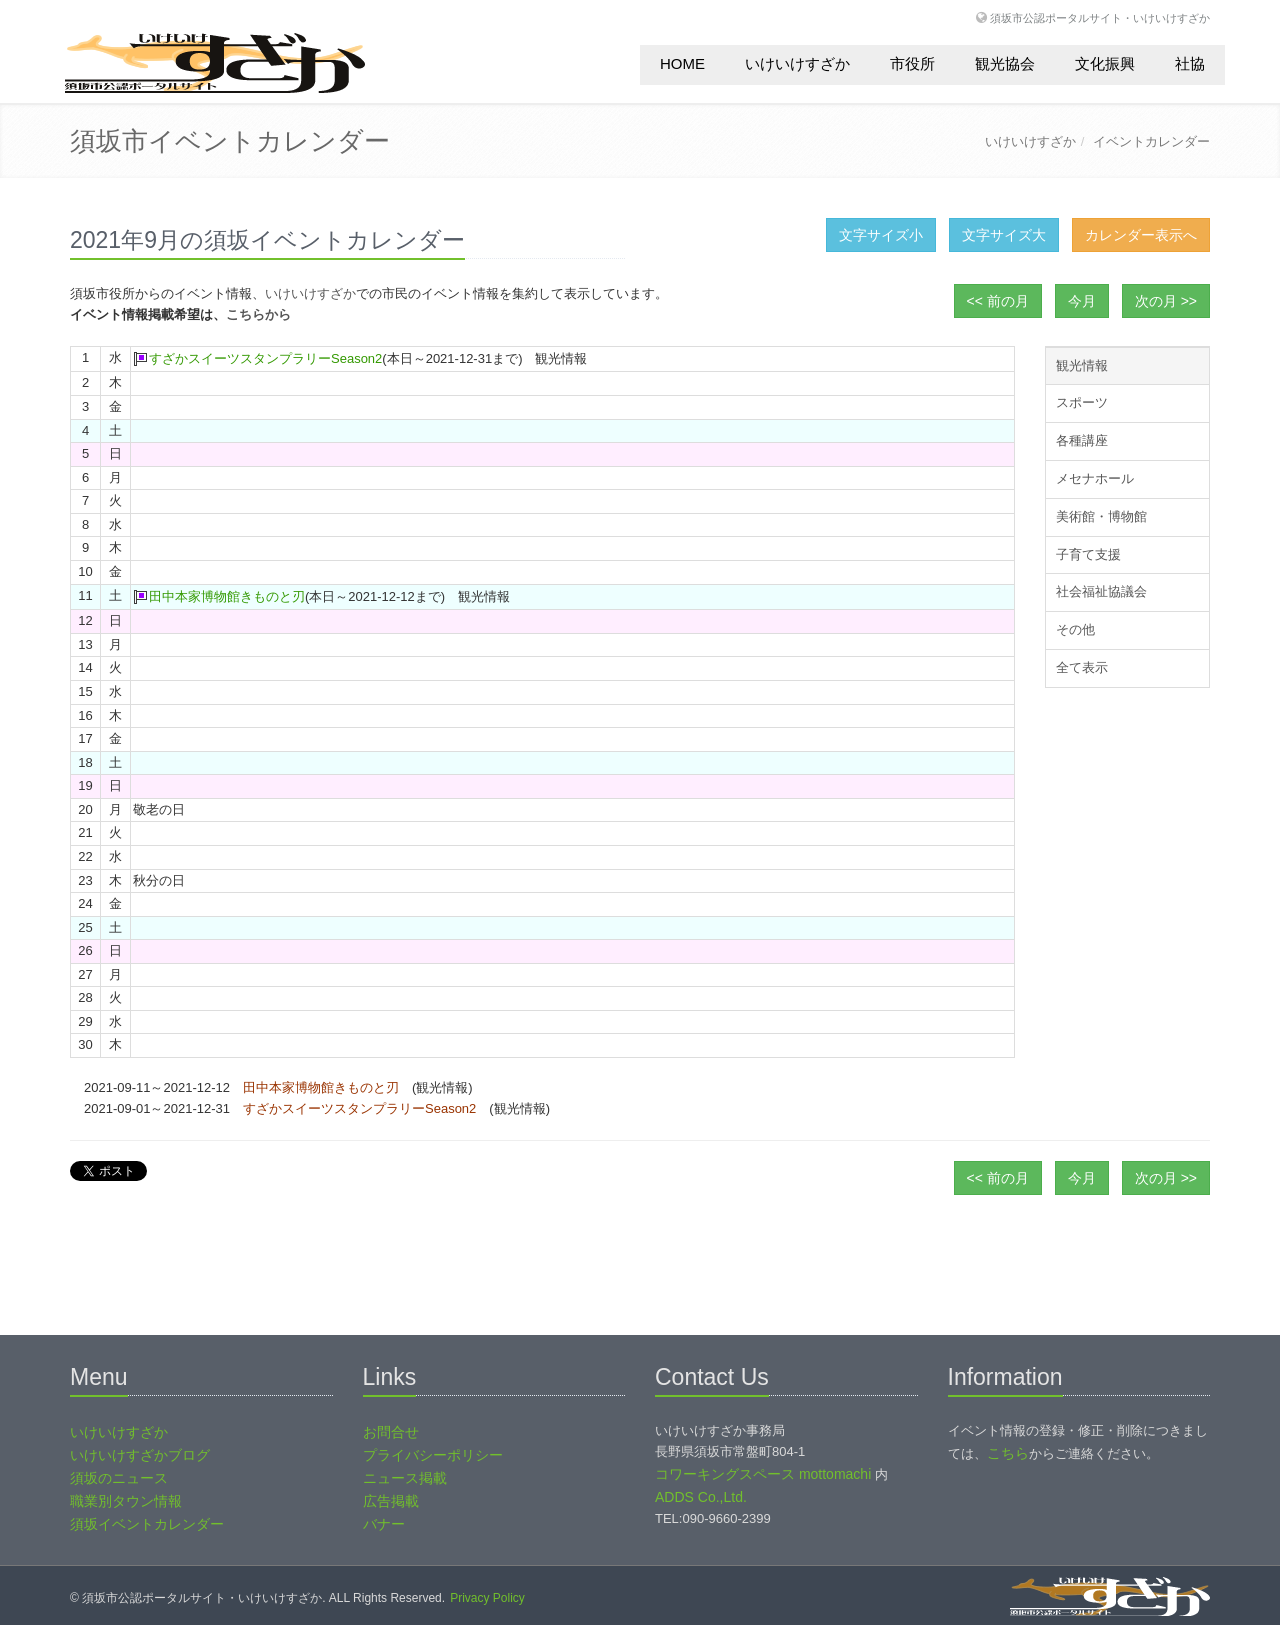 The height and width of the screenshot is (1625, 1280). What do you see at coordinates (1166, 301) in the screenshot?
I see `次の月 >>` at bounding box center [1166, 301].